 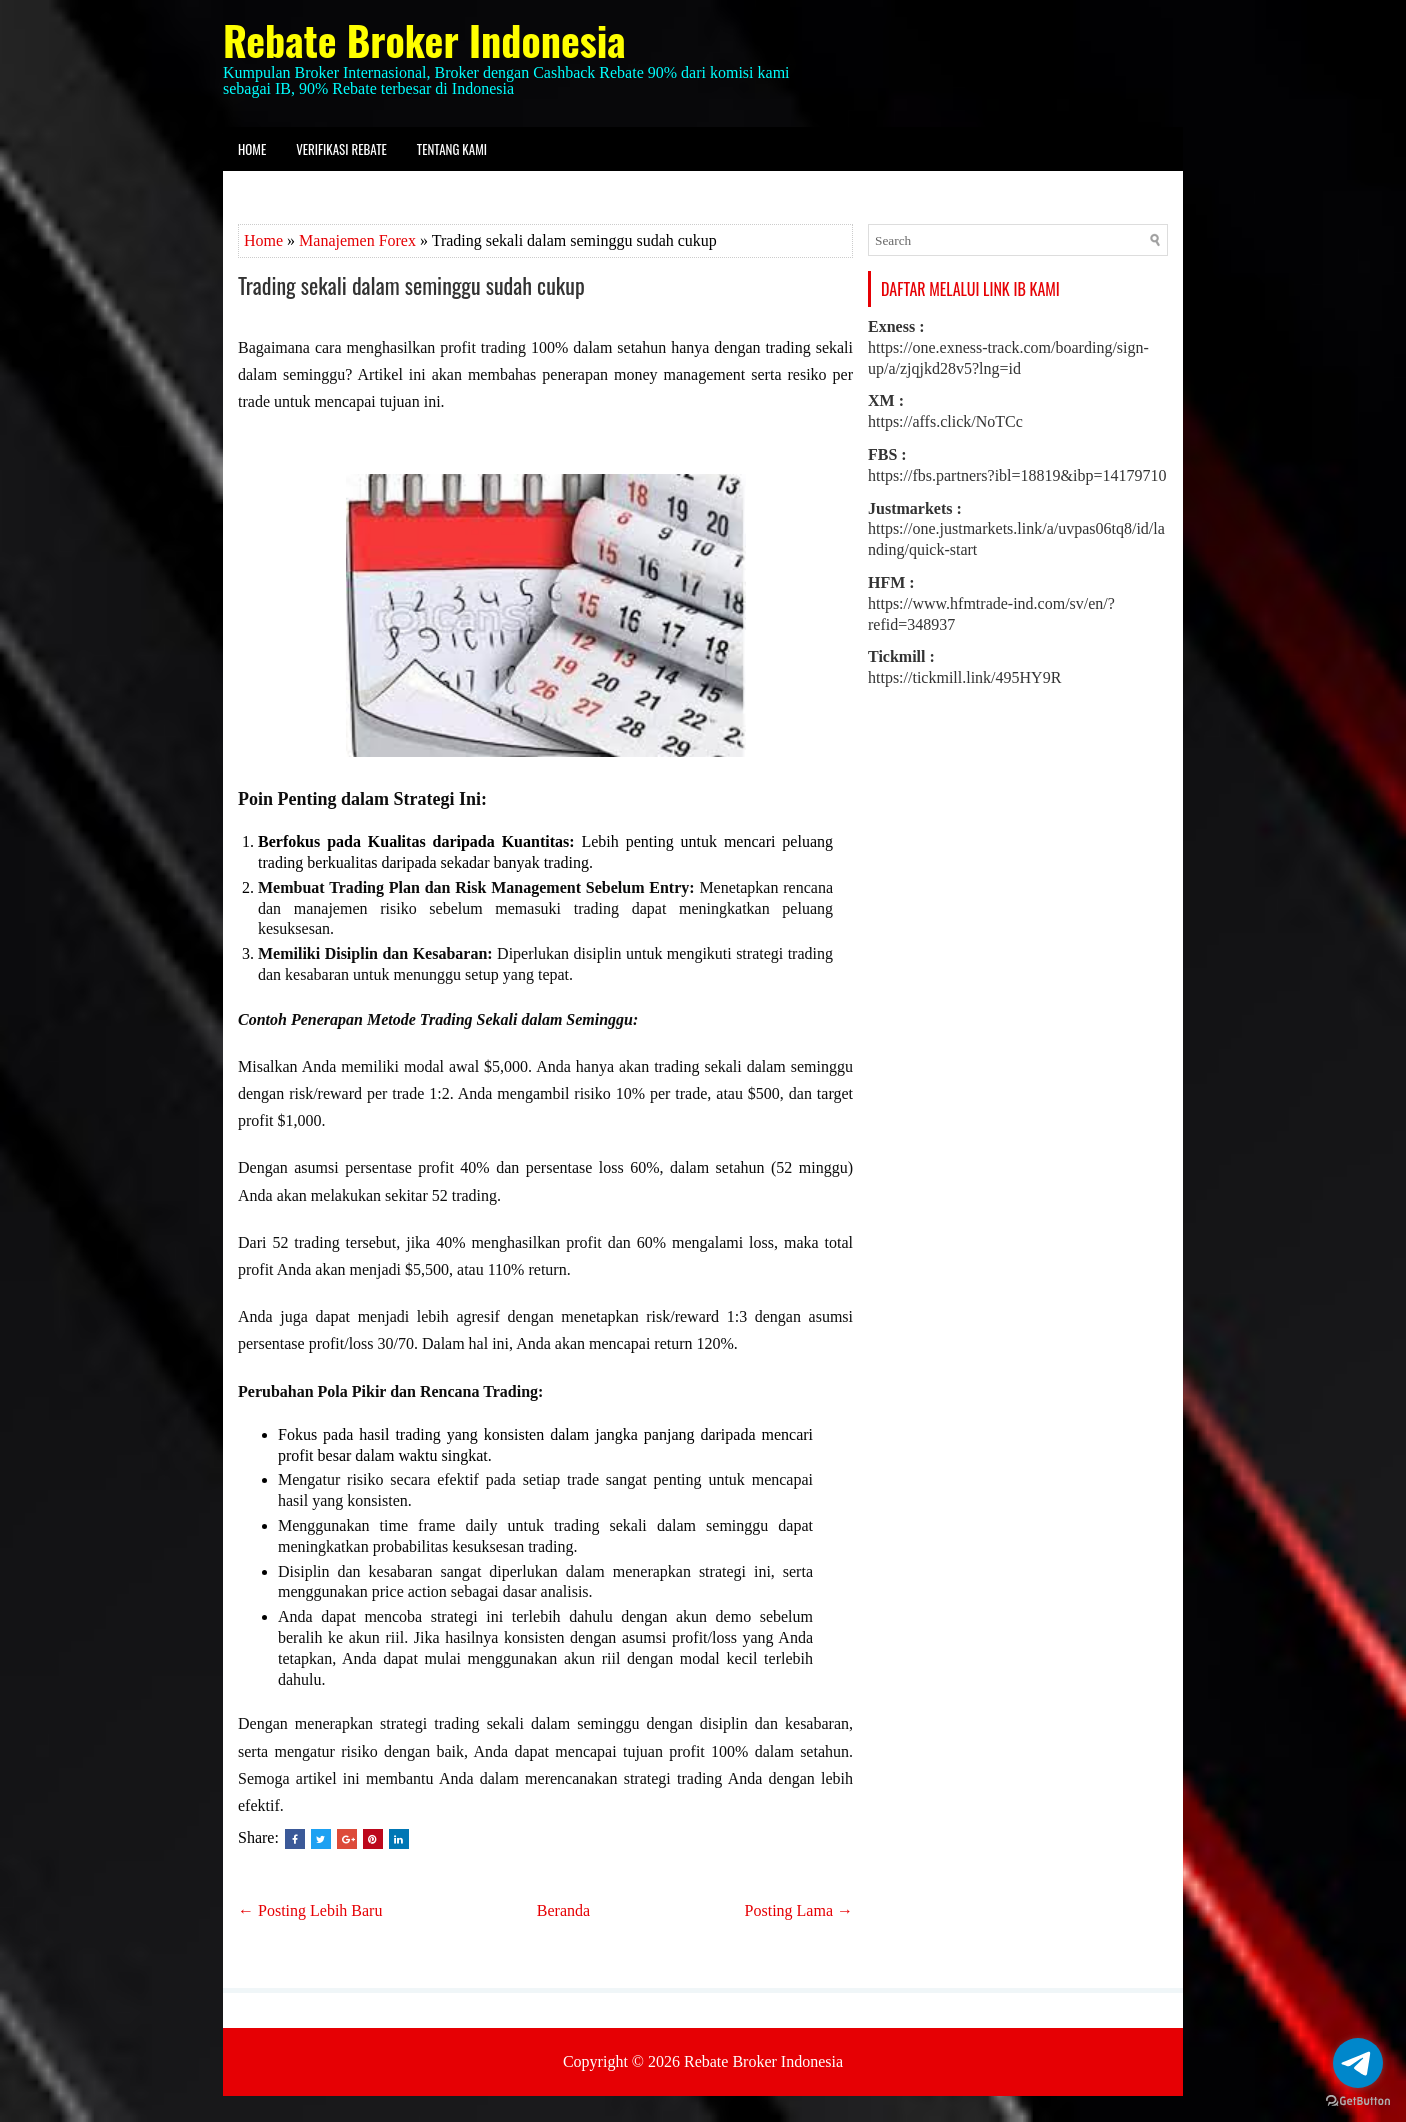 I want to click on Rebate Broker Indonesia, so click(x=424, y=40).